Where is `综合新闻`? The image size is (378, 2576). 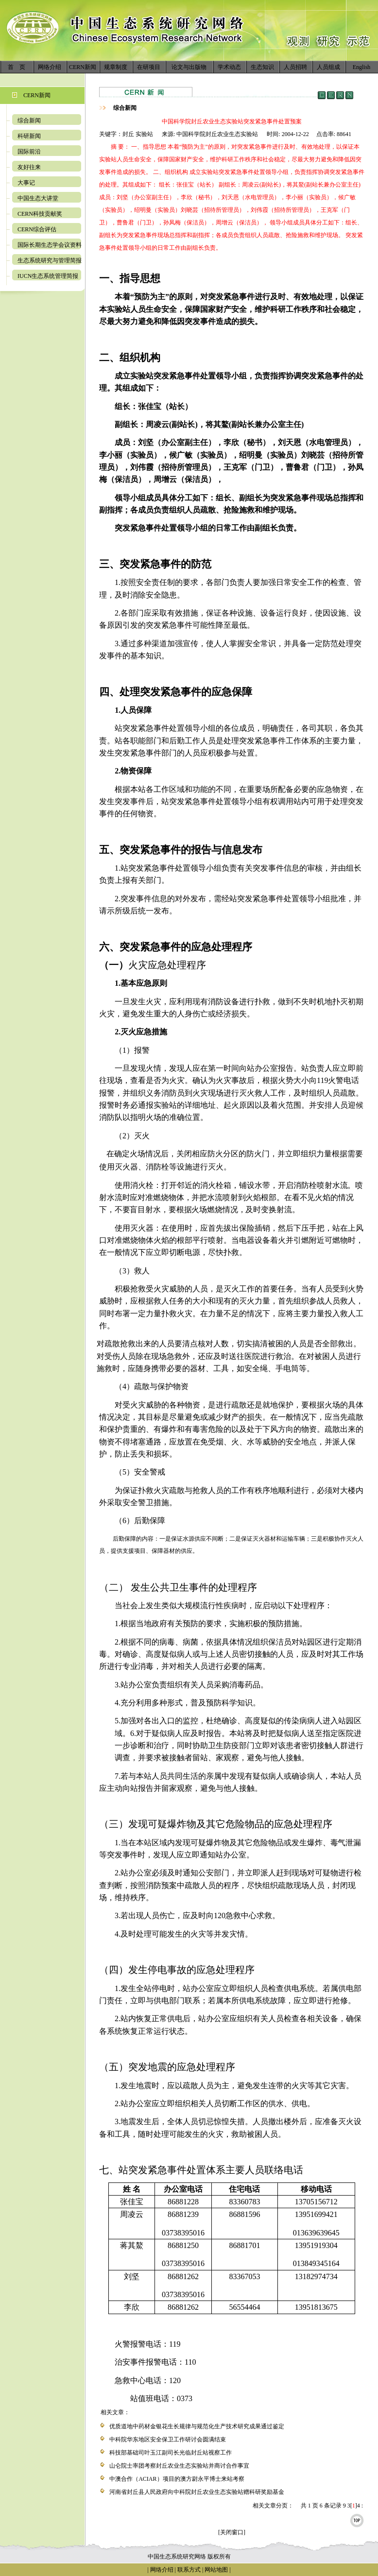
综合新闻 is located at coordinates (29, 120).